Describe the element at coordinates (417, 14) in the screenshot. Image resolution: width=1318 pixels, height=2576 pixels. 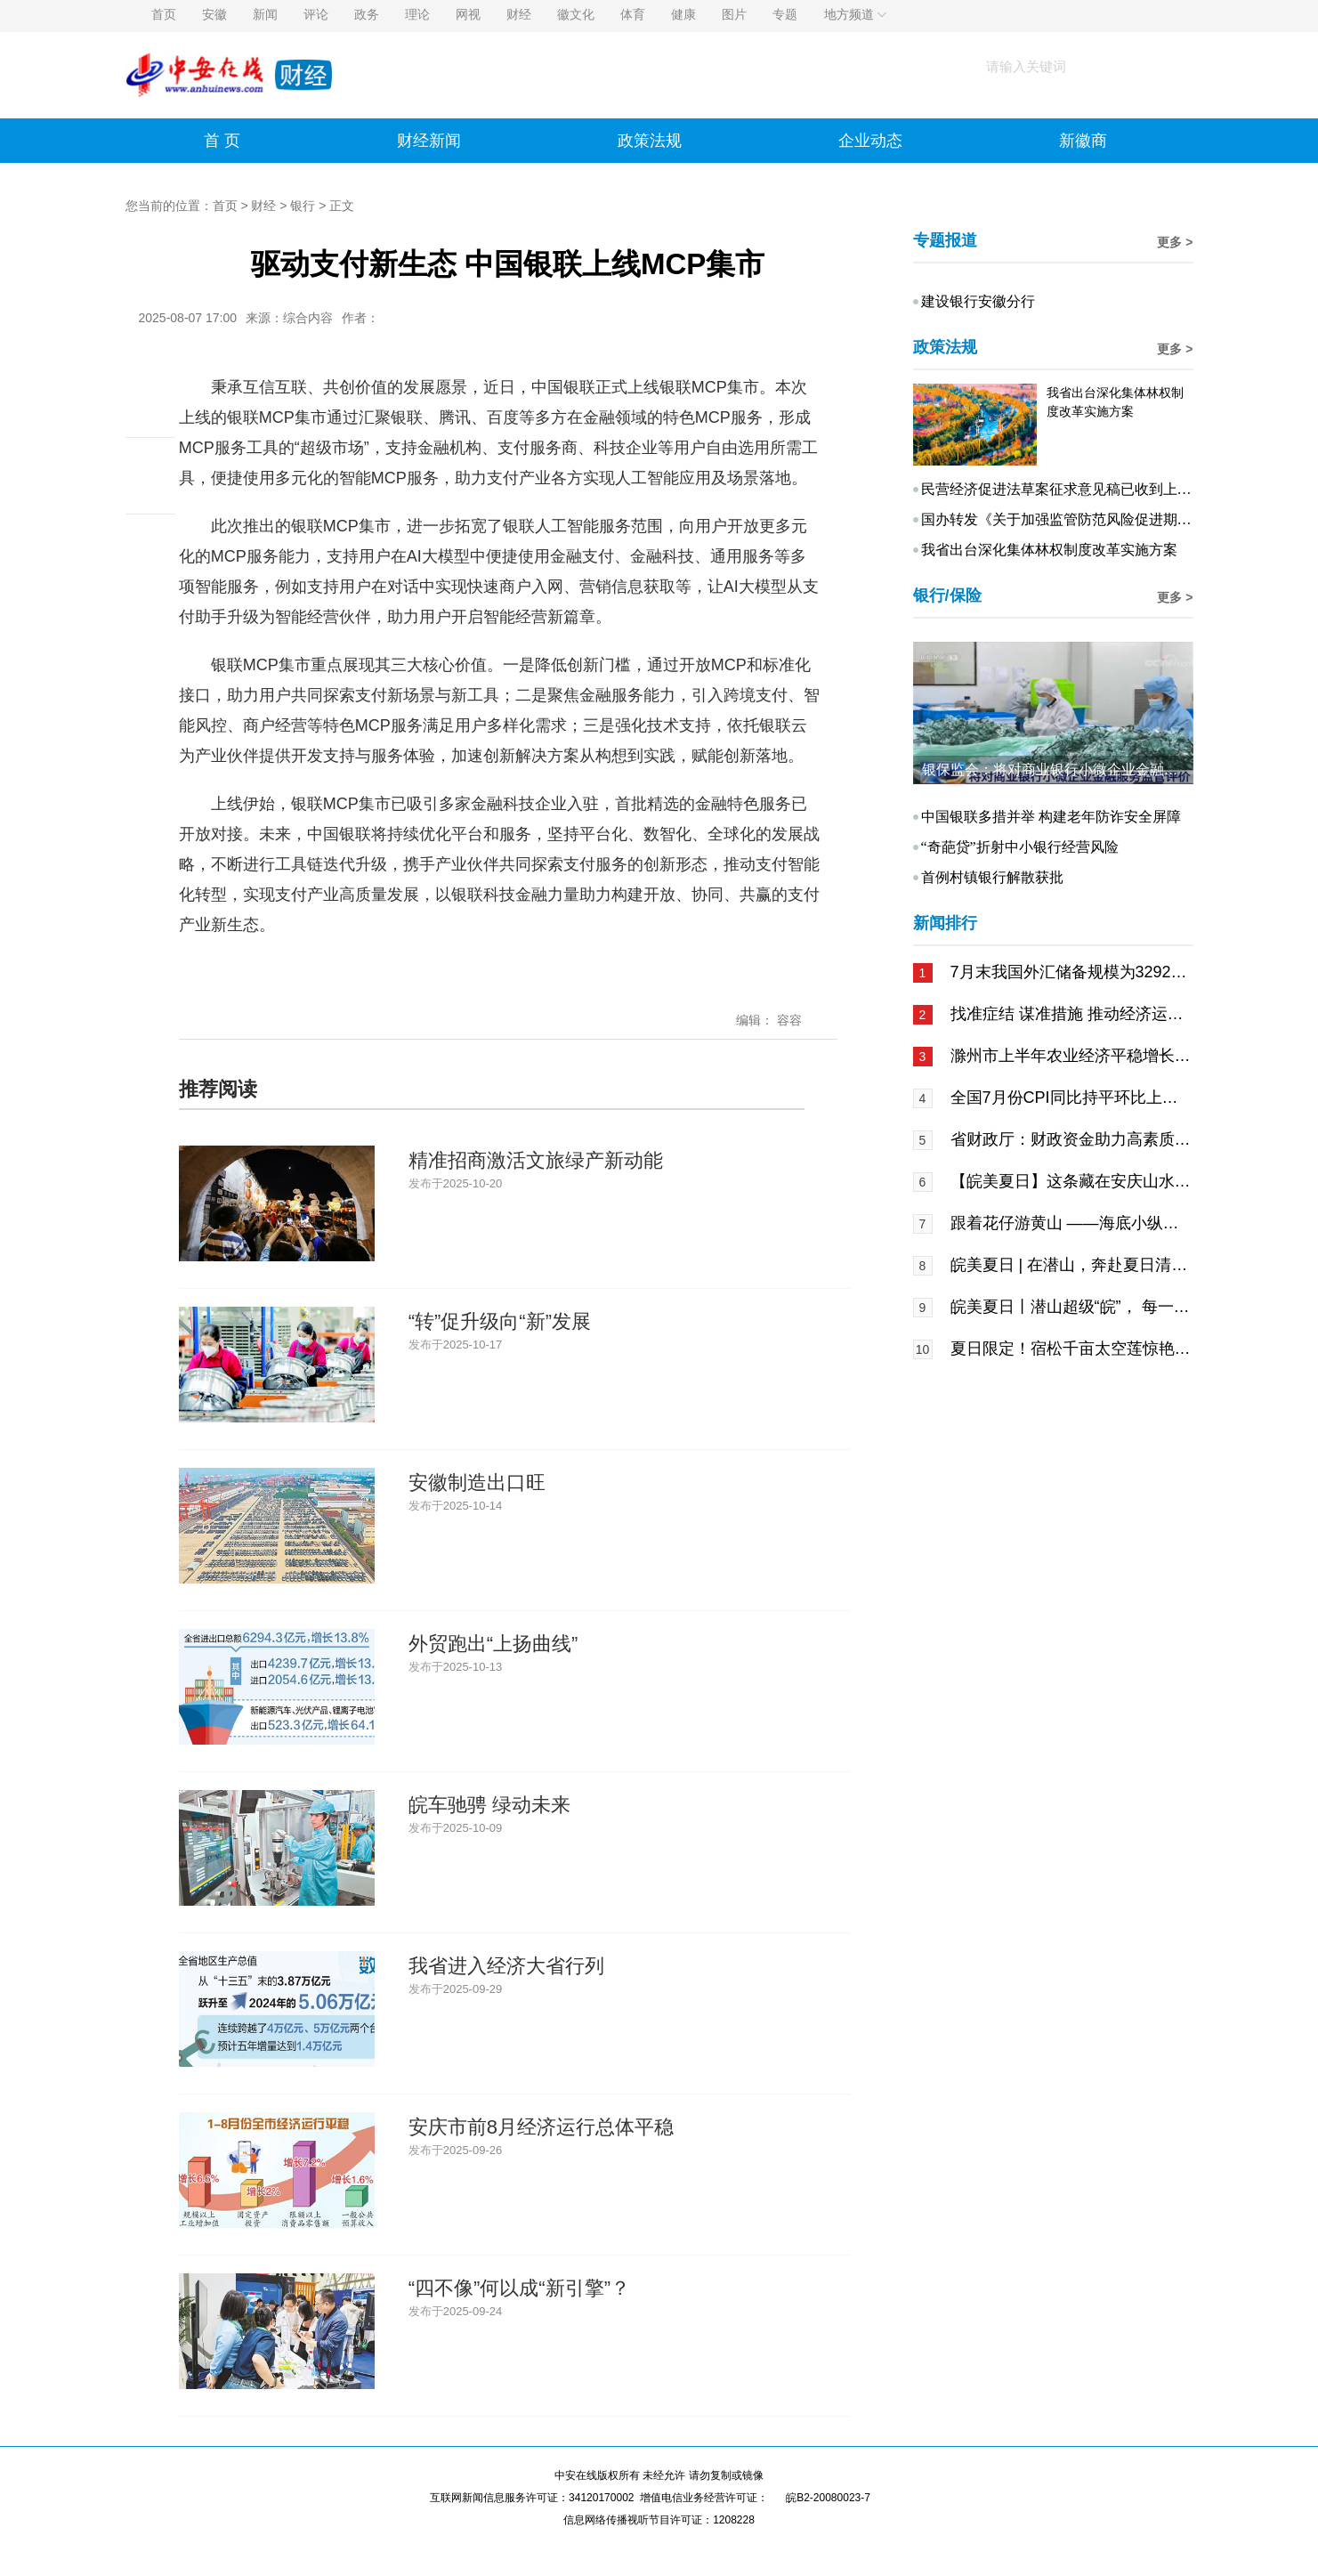
I see `理论` at that location.